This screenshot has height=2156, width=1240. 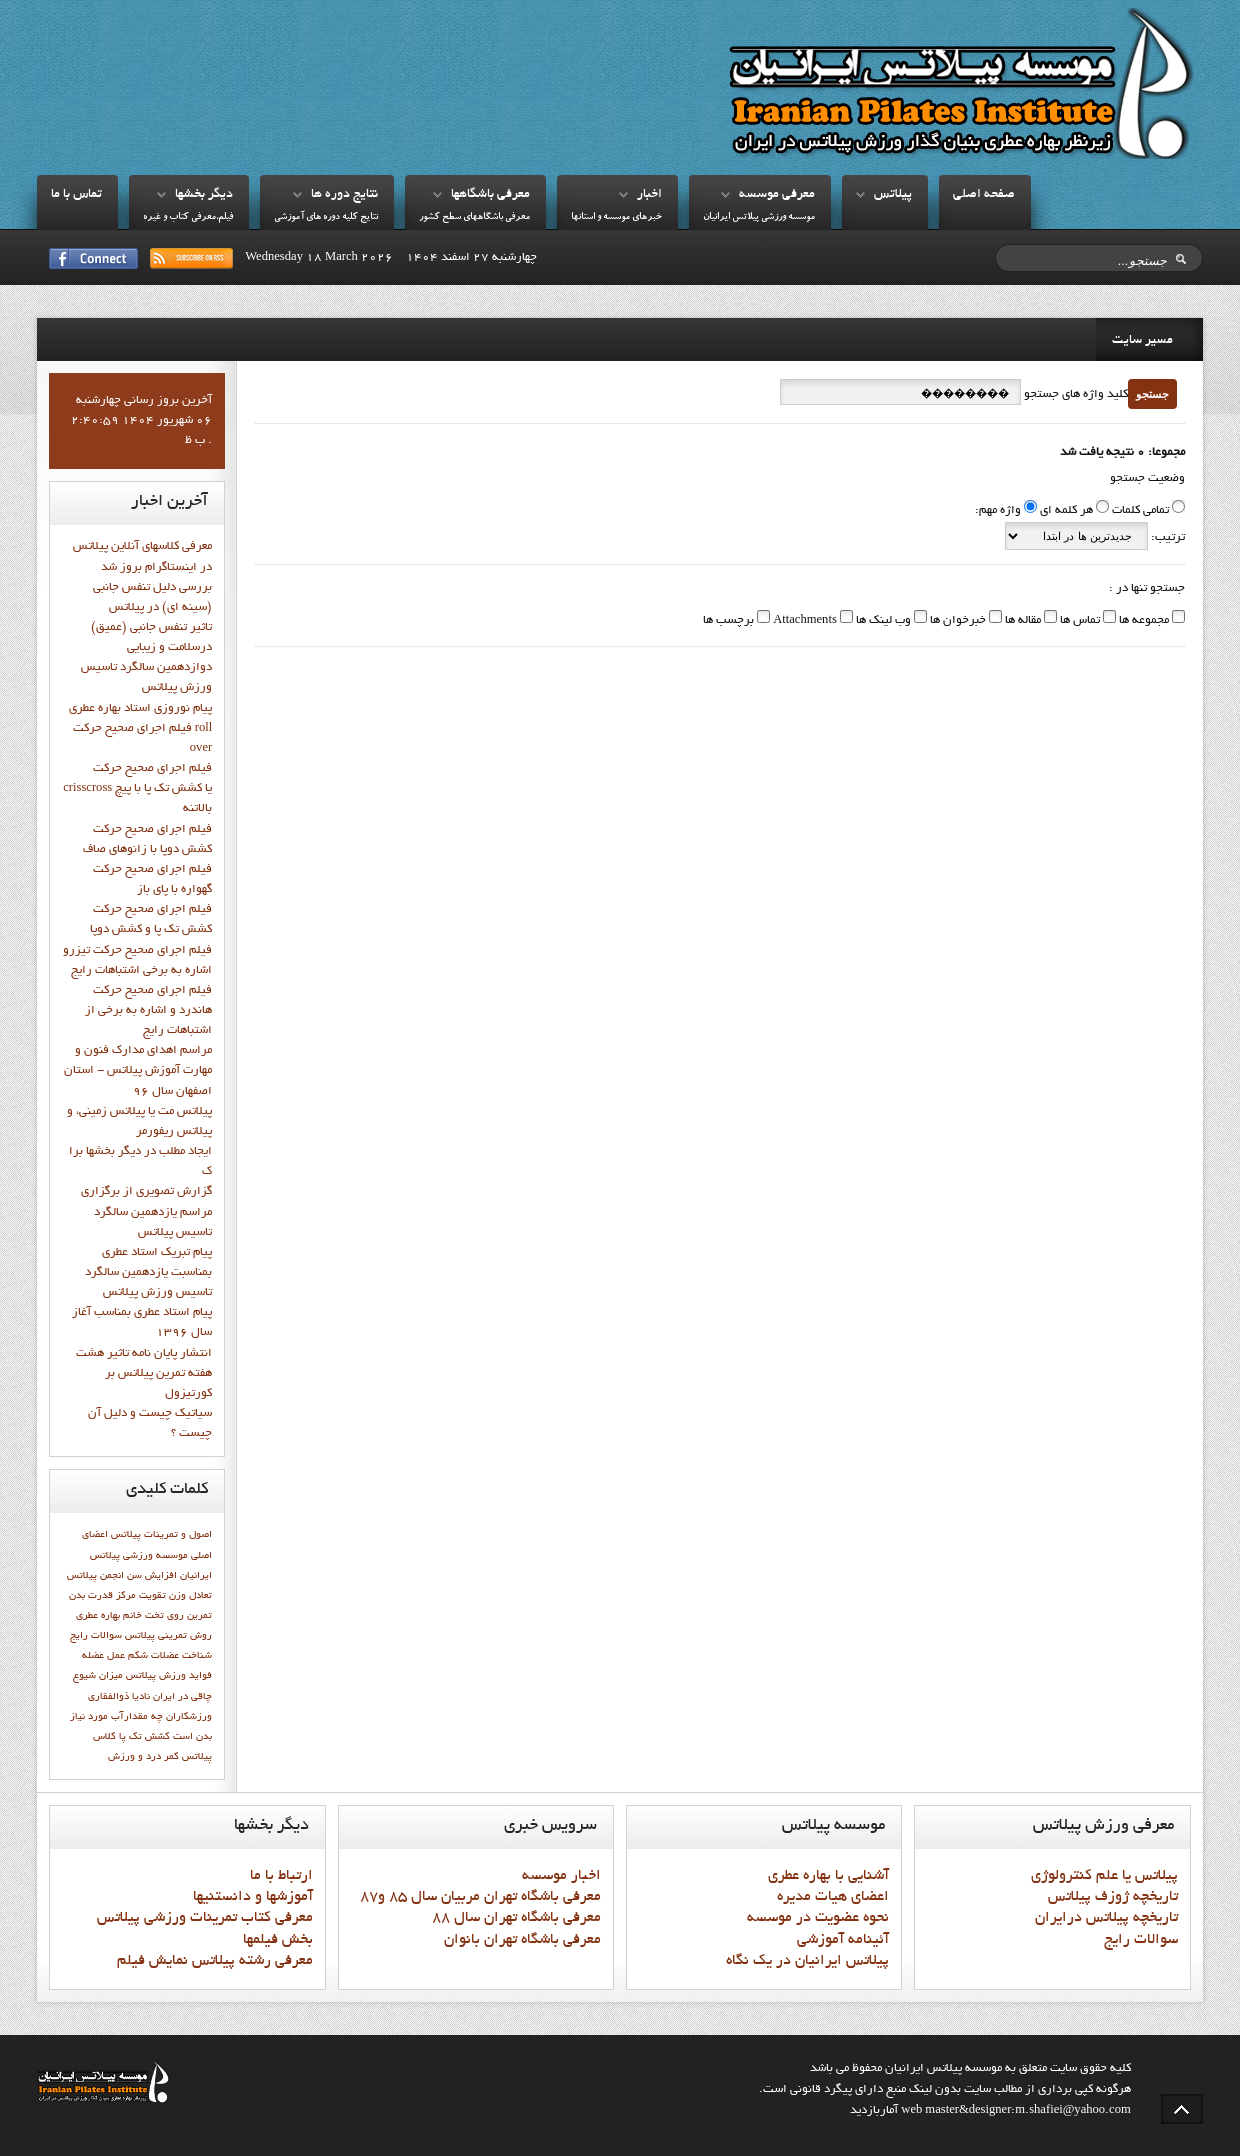 What do you see at coordinates (178, 1616) in the screenshot?
I see `تمرين روي تخت` at bounding box center [178, 1616].